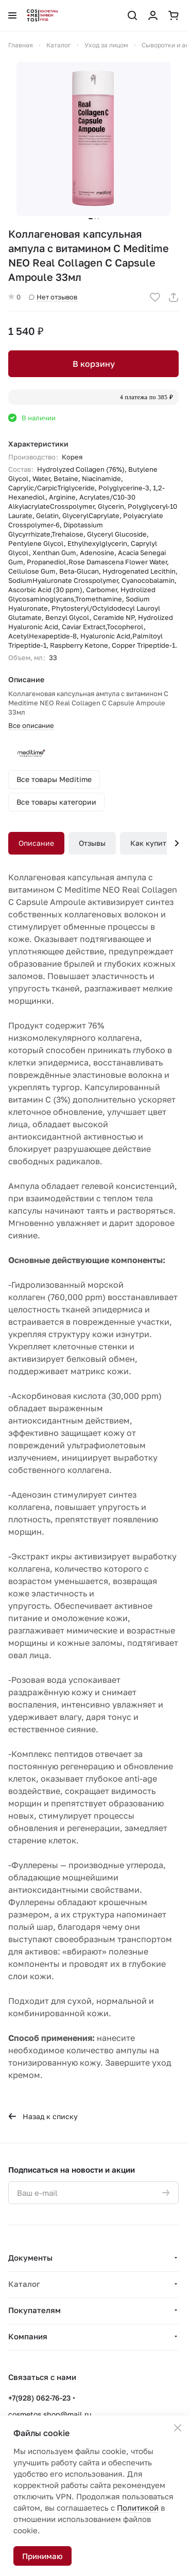  I want to click on cosmetos.shop@mail.ru, so click(49, 2414).